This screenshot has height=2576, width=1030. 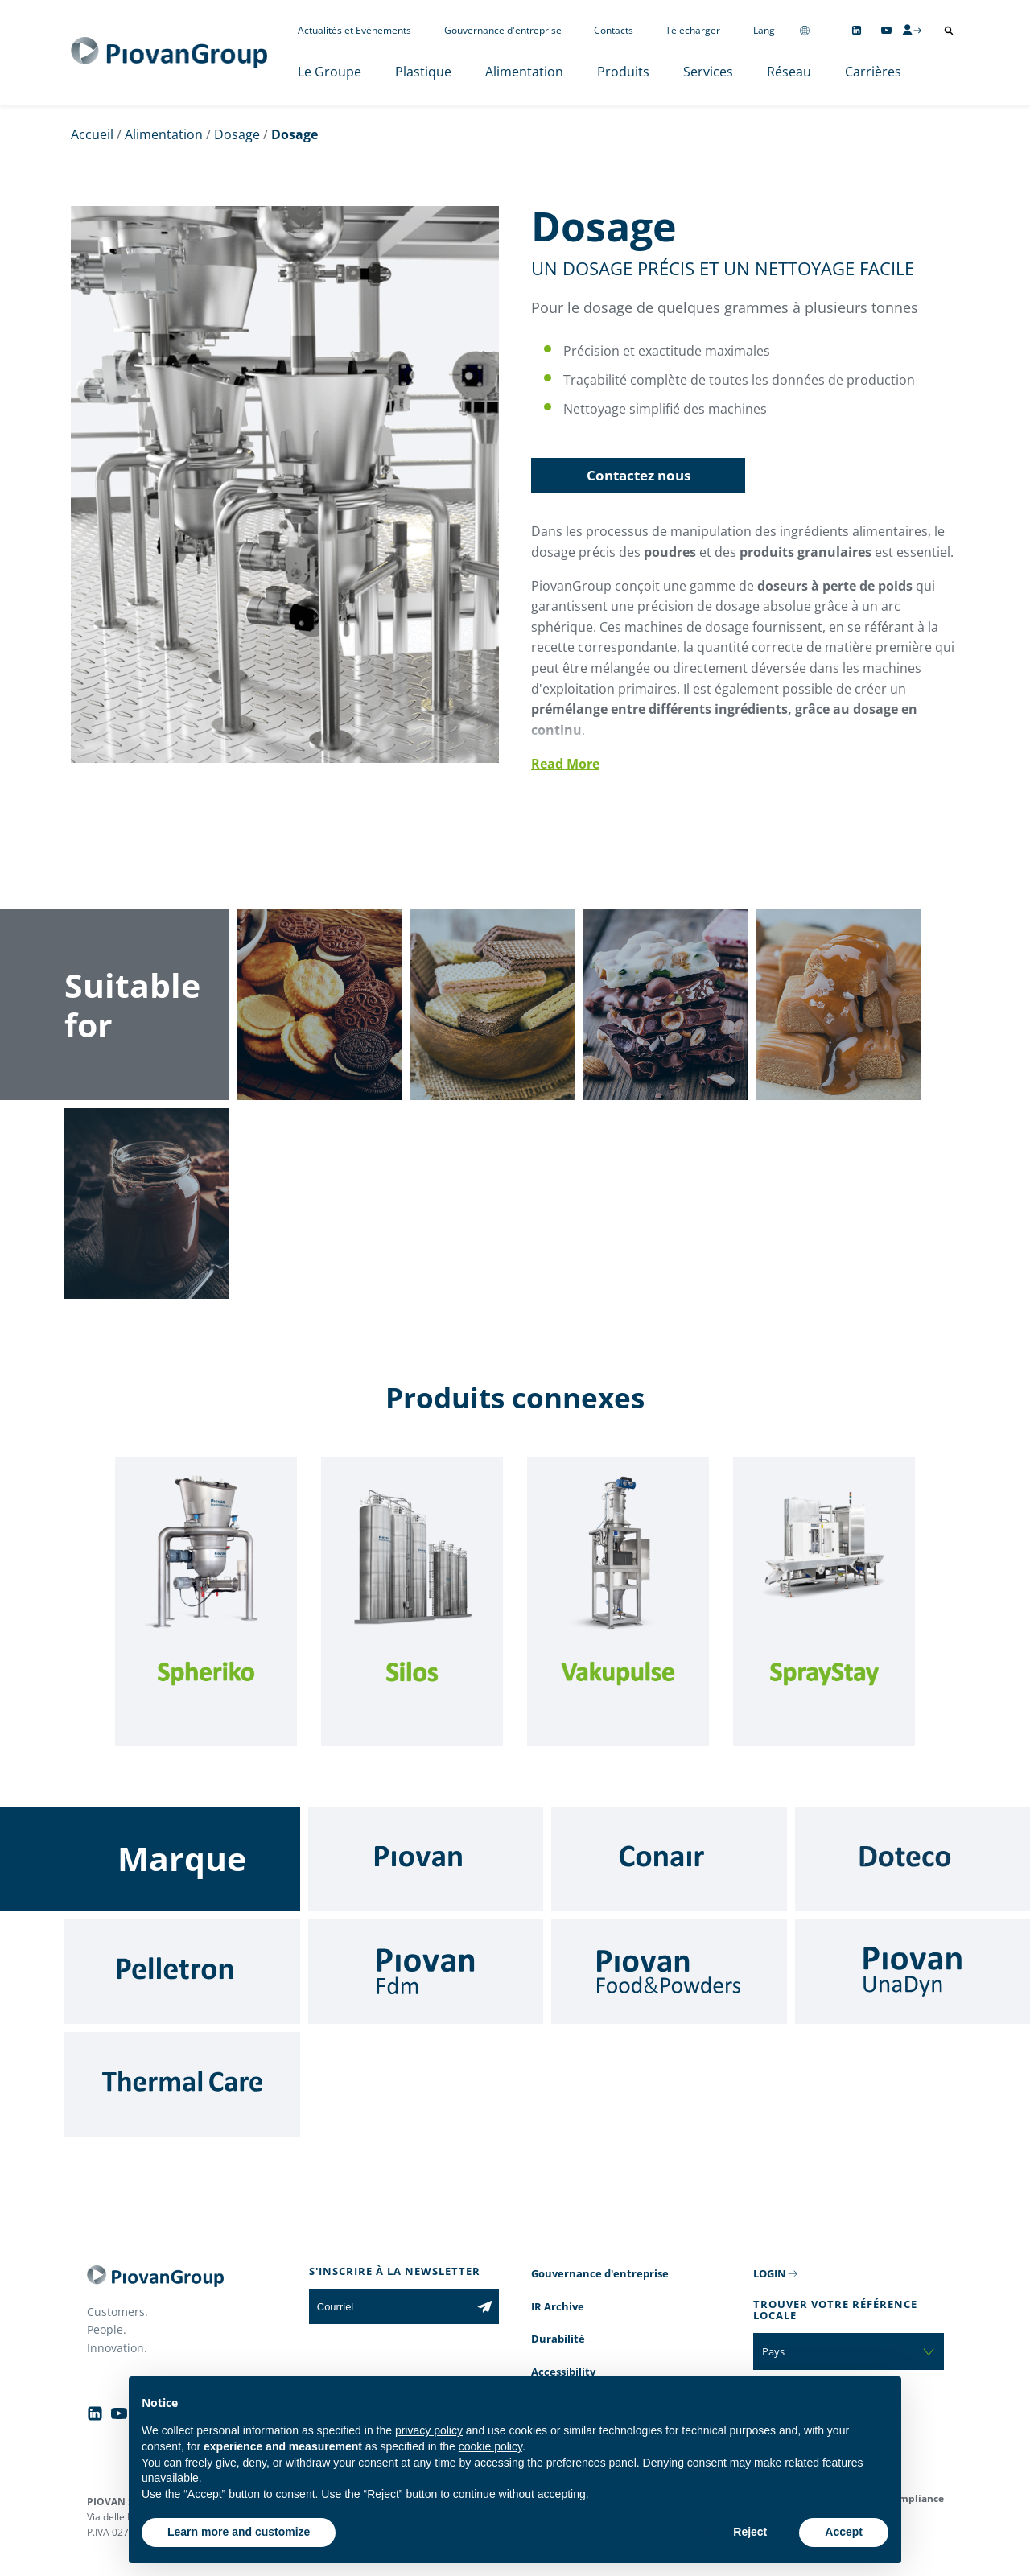 What do you see at coordinates (844, 2531) in the screenshot?
I see `Accept [button]` at bounding box center [844, 2531].